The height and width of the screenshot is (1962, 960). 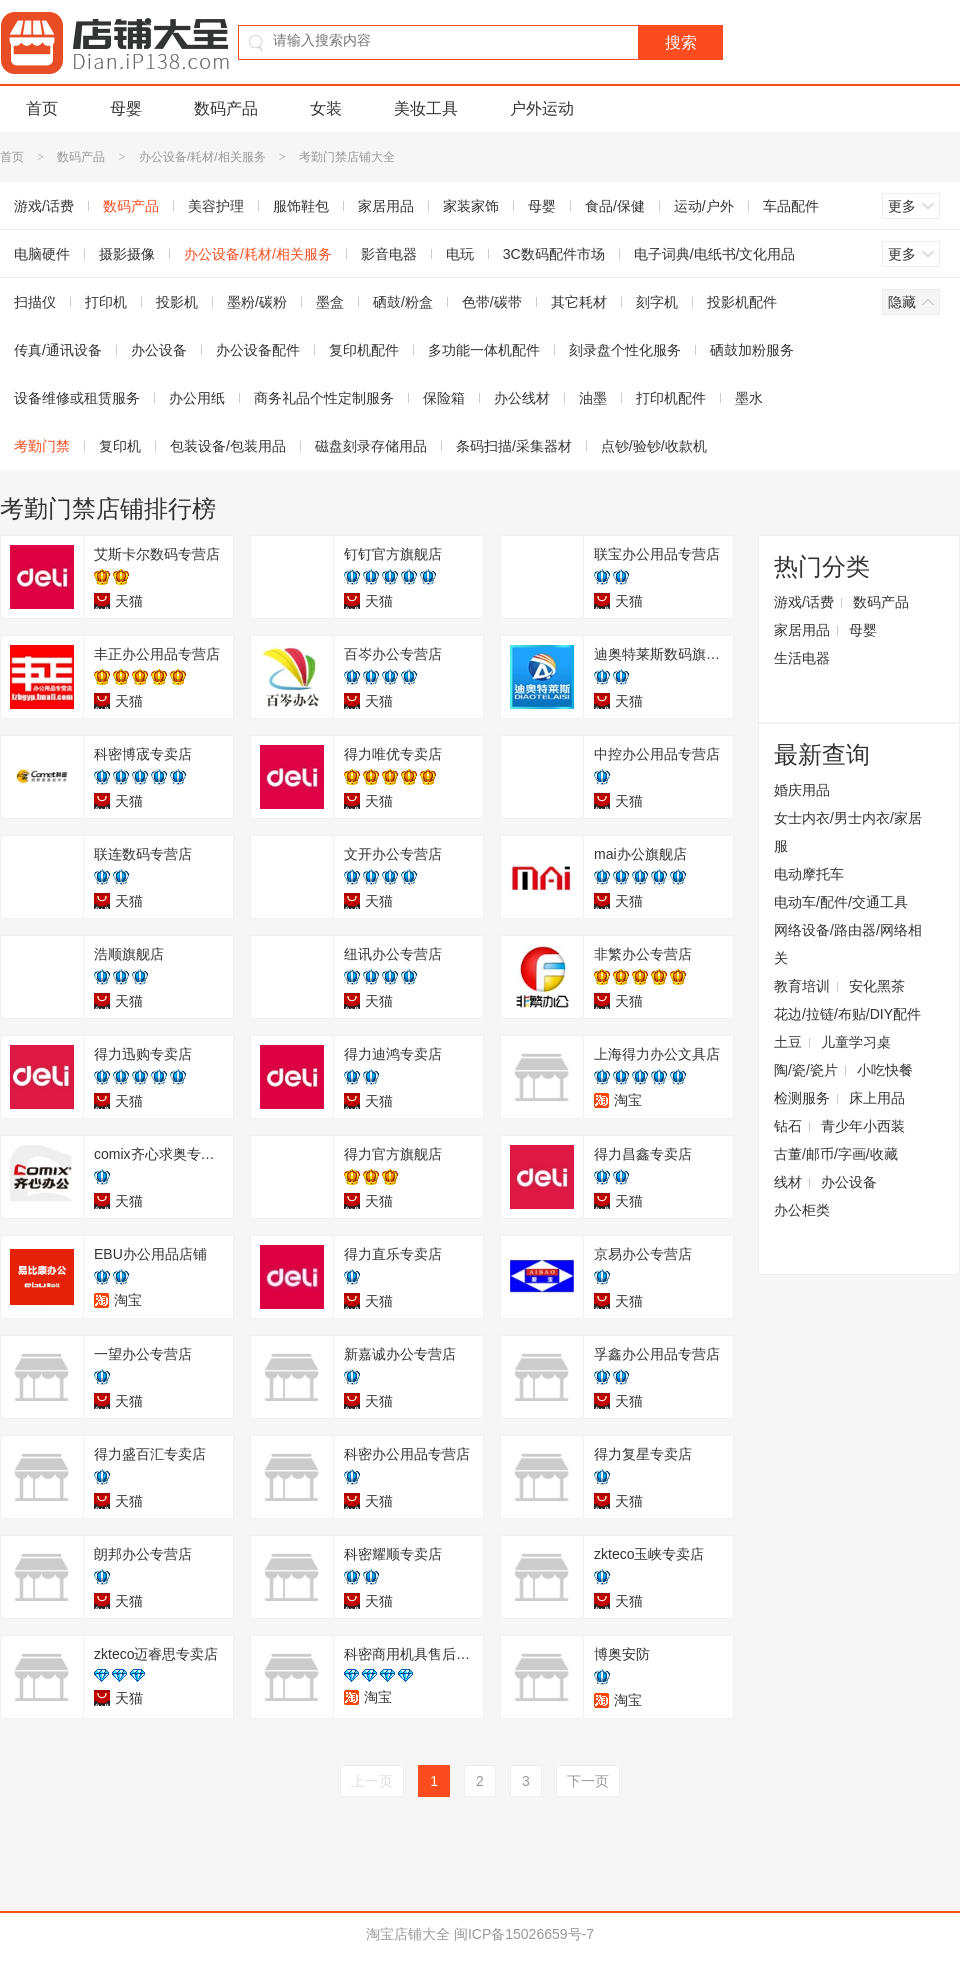 What do you see at coordinates (752, 350) in the screenshot?
I see `硒鼓加粉服务` at bounding box center [752, 350].